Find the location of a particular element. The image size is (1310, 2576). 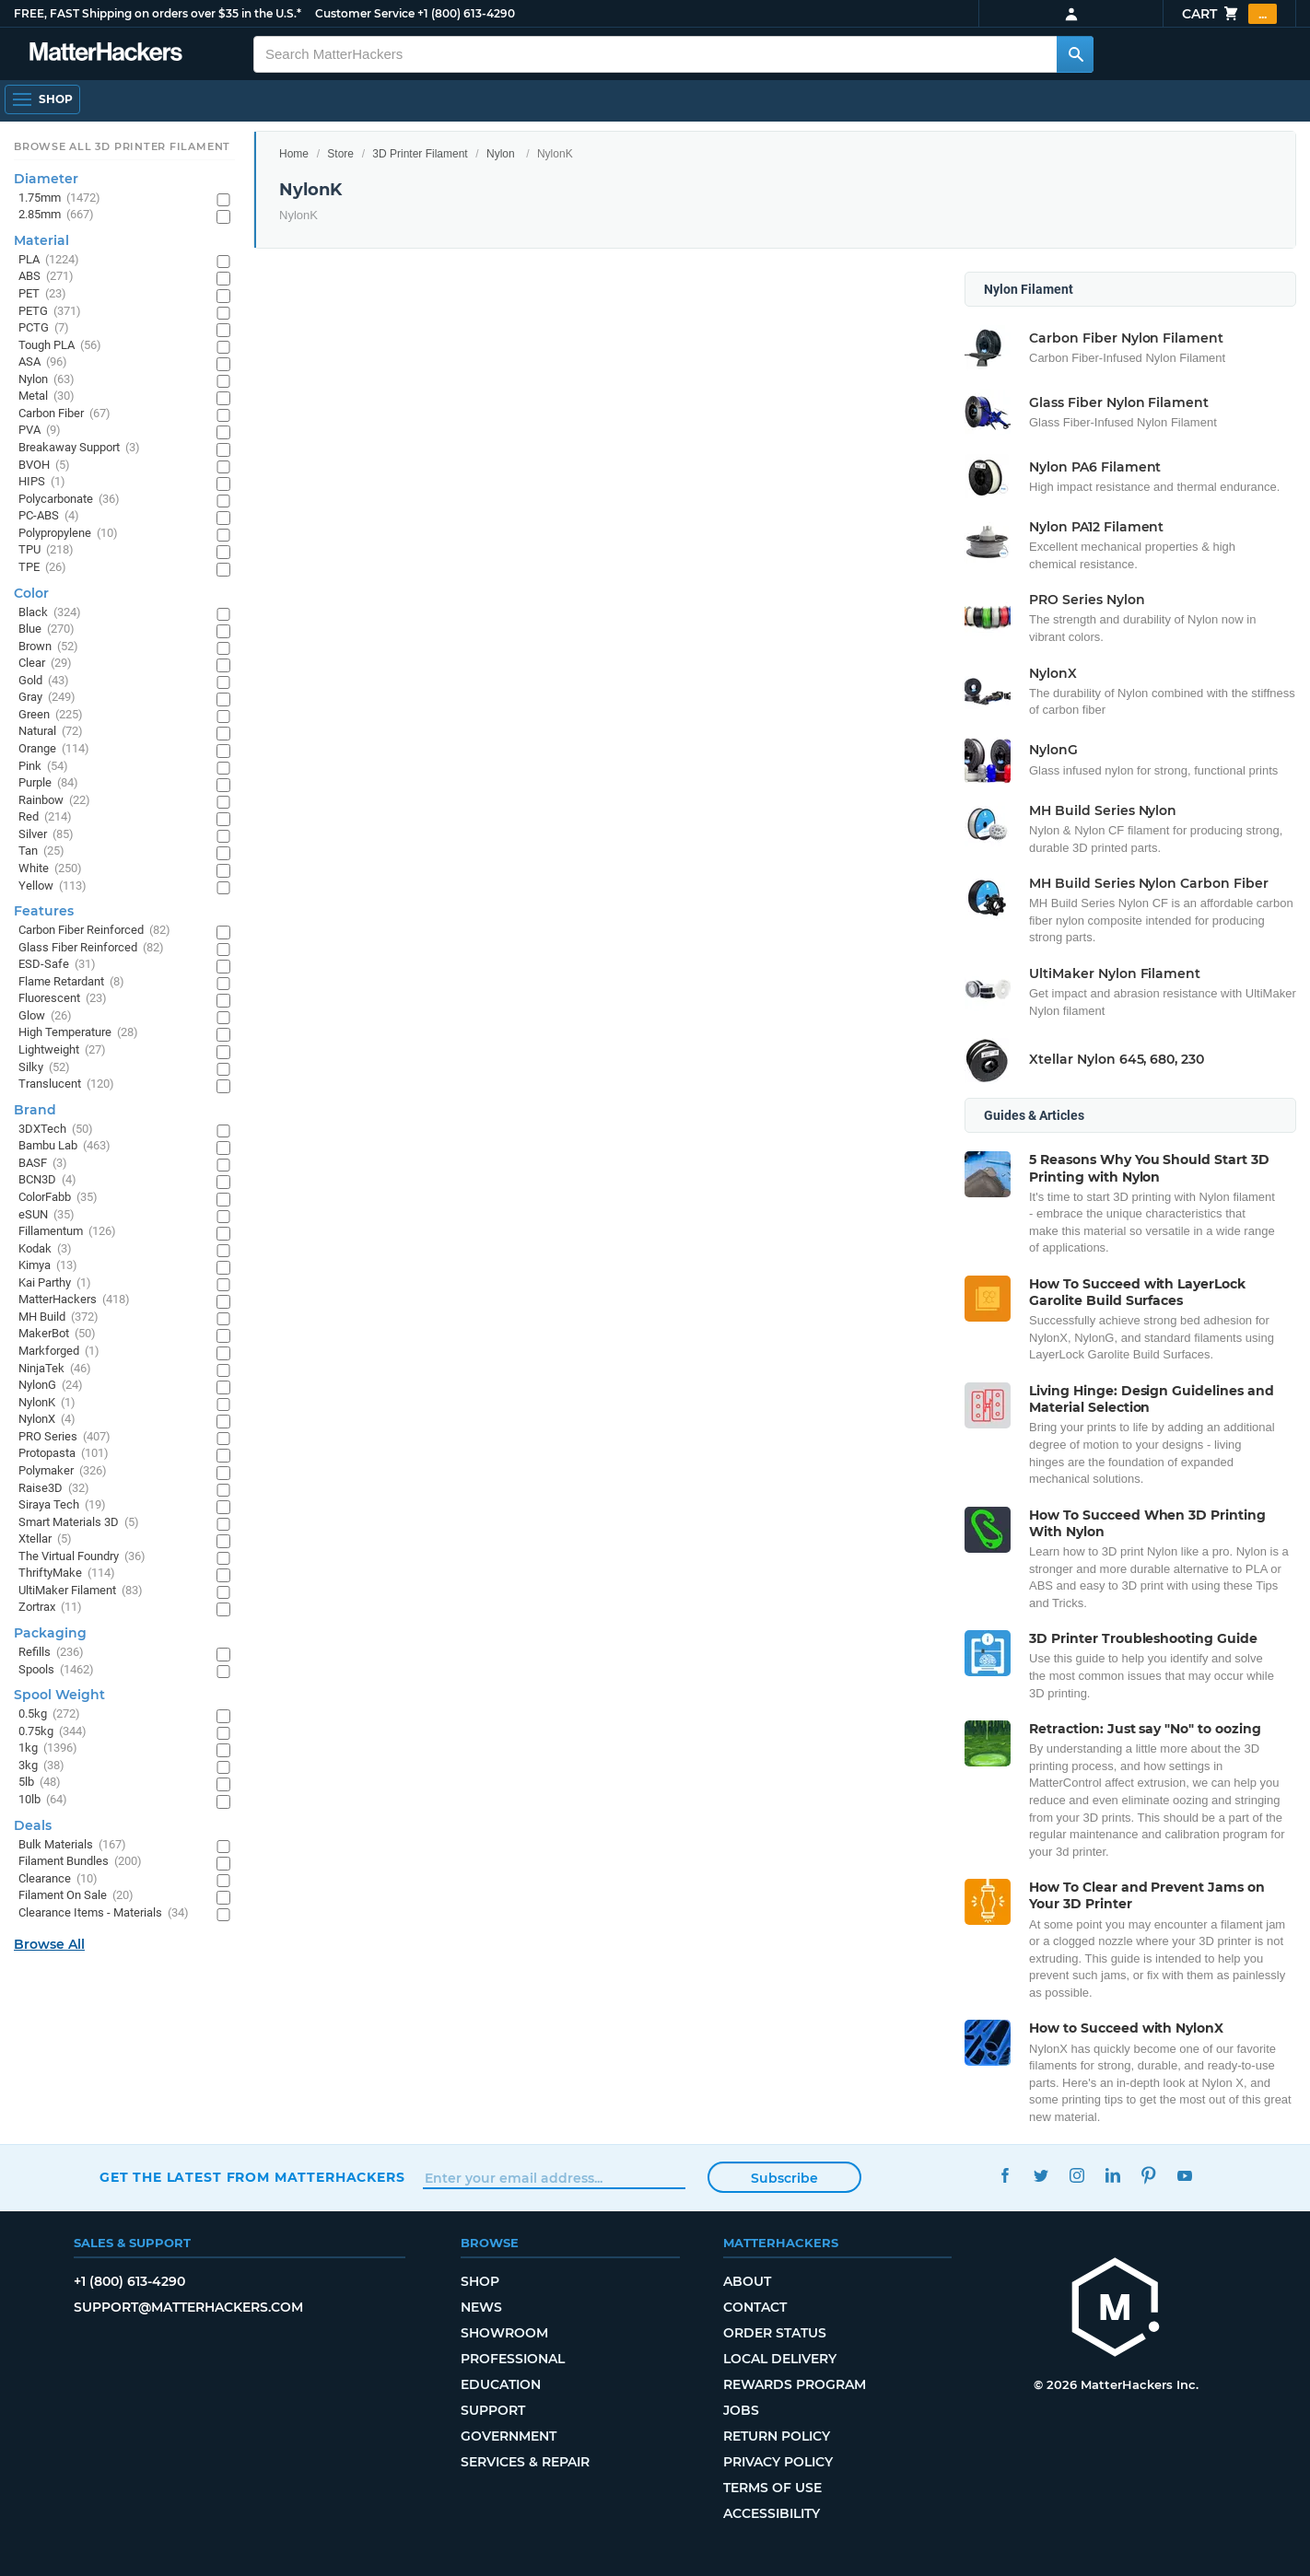

Shop is located at coordinates (480, 2281).